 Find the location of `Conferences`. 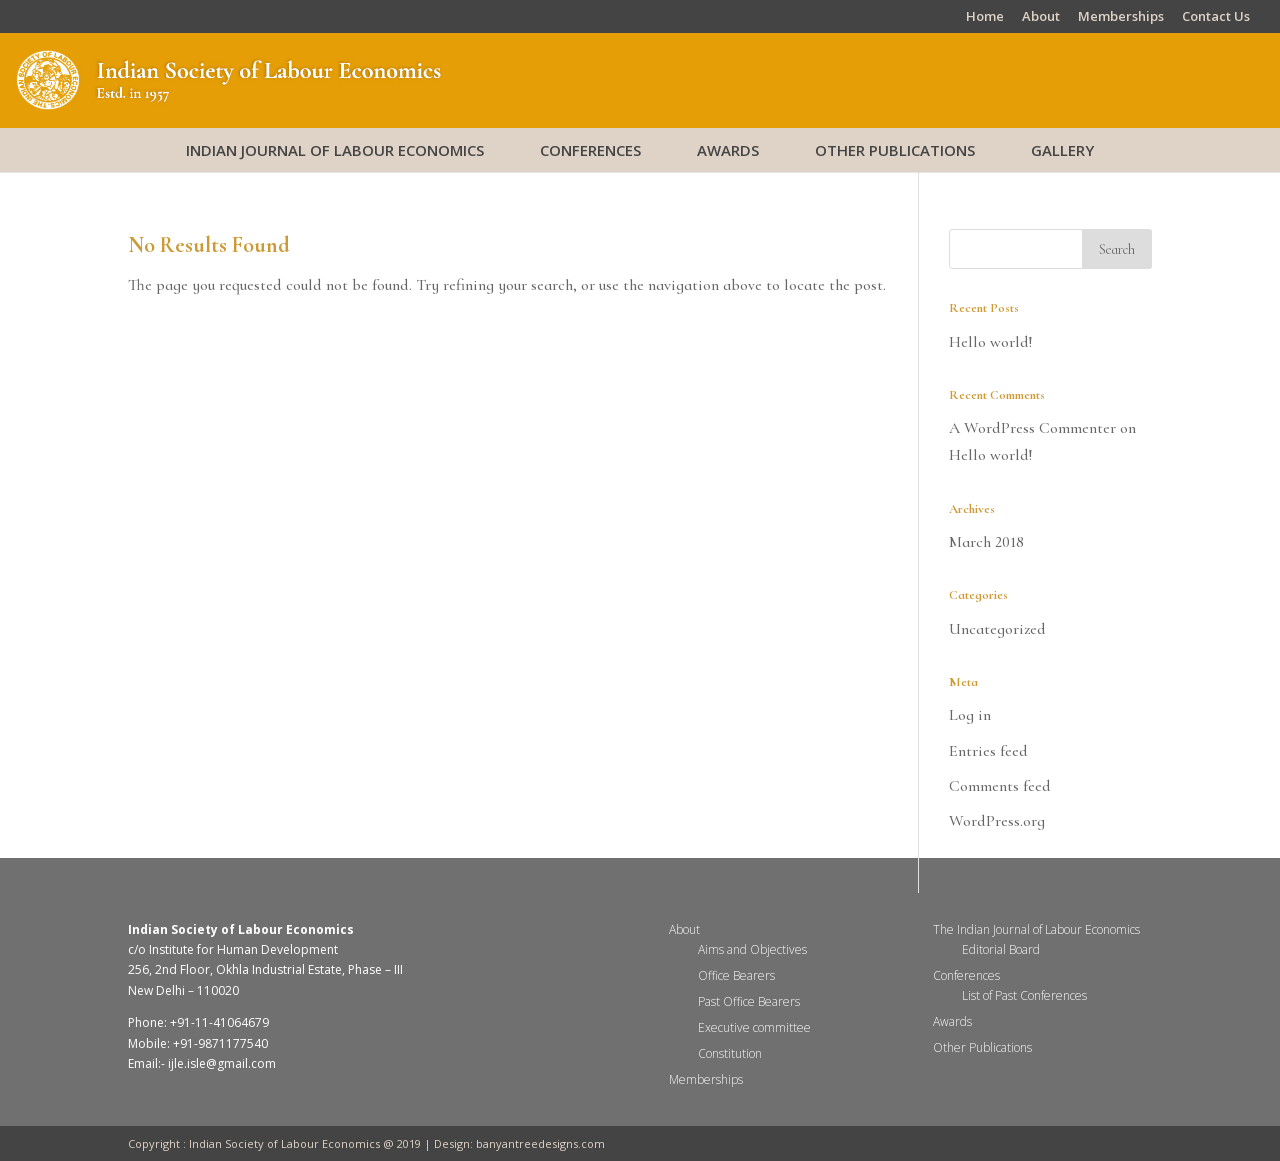

Conferences is located at coordinates (590, 150).